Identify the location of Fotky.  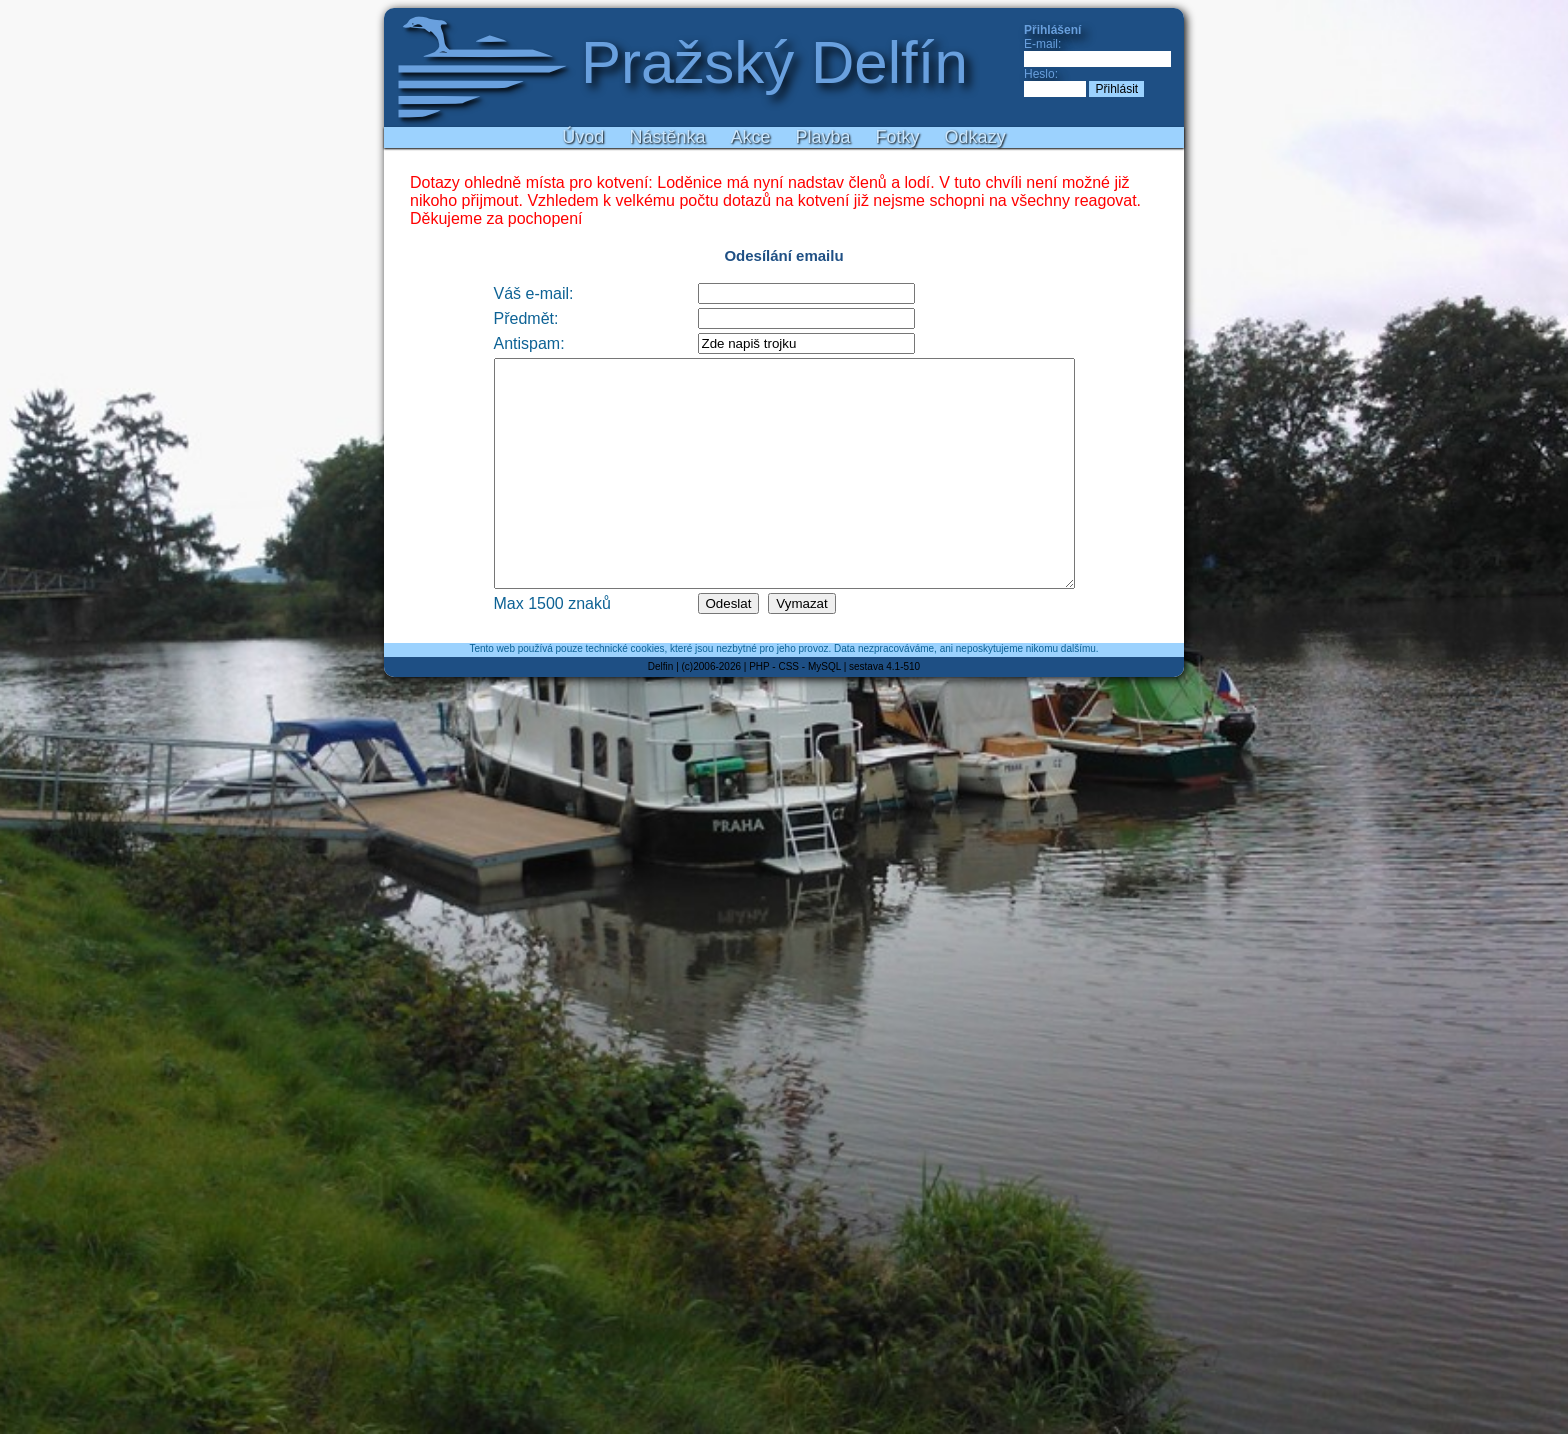
(898, 137).